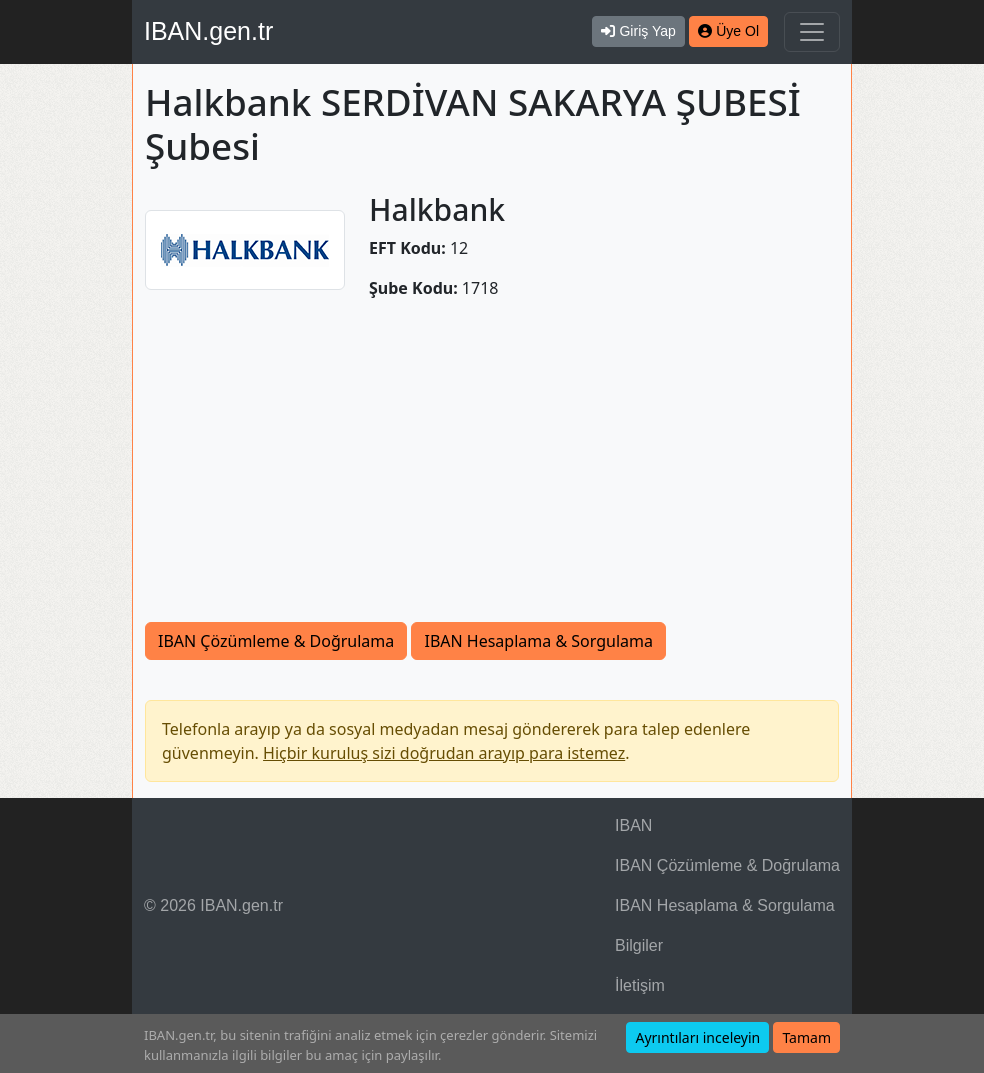  What do you see at coordinates (640, 985) in the screenshot?
I see `İletişim` at bounding box center [640, 985].